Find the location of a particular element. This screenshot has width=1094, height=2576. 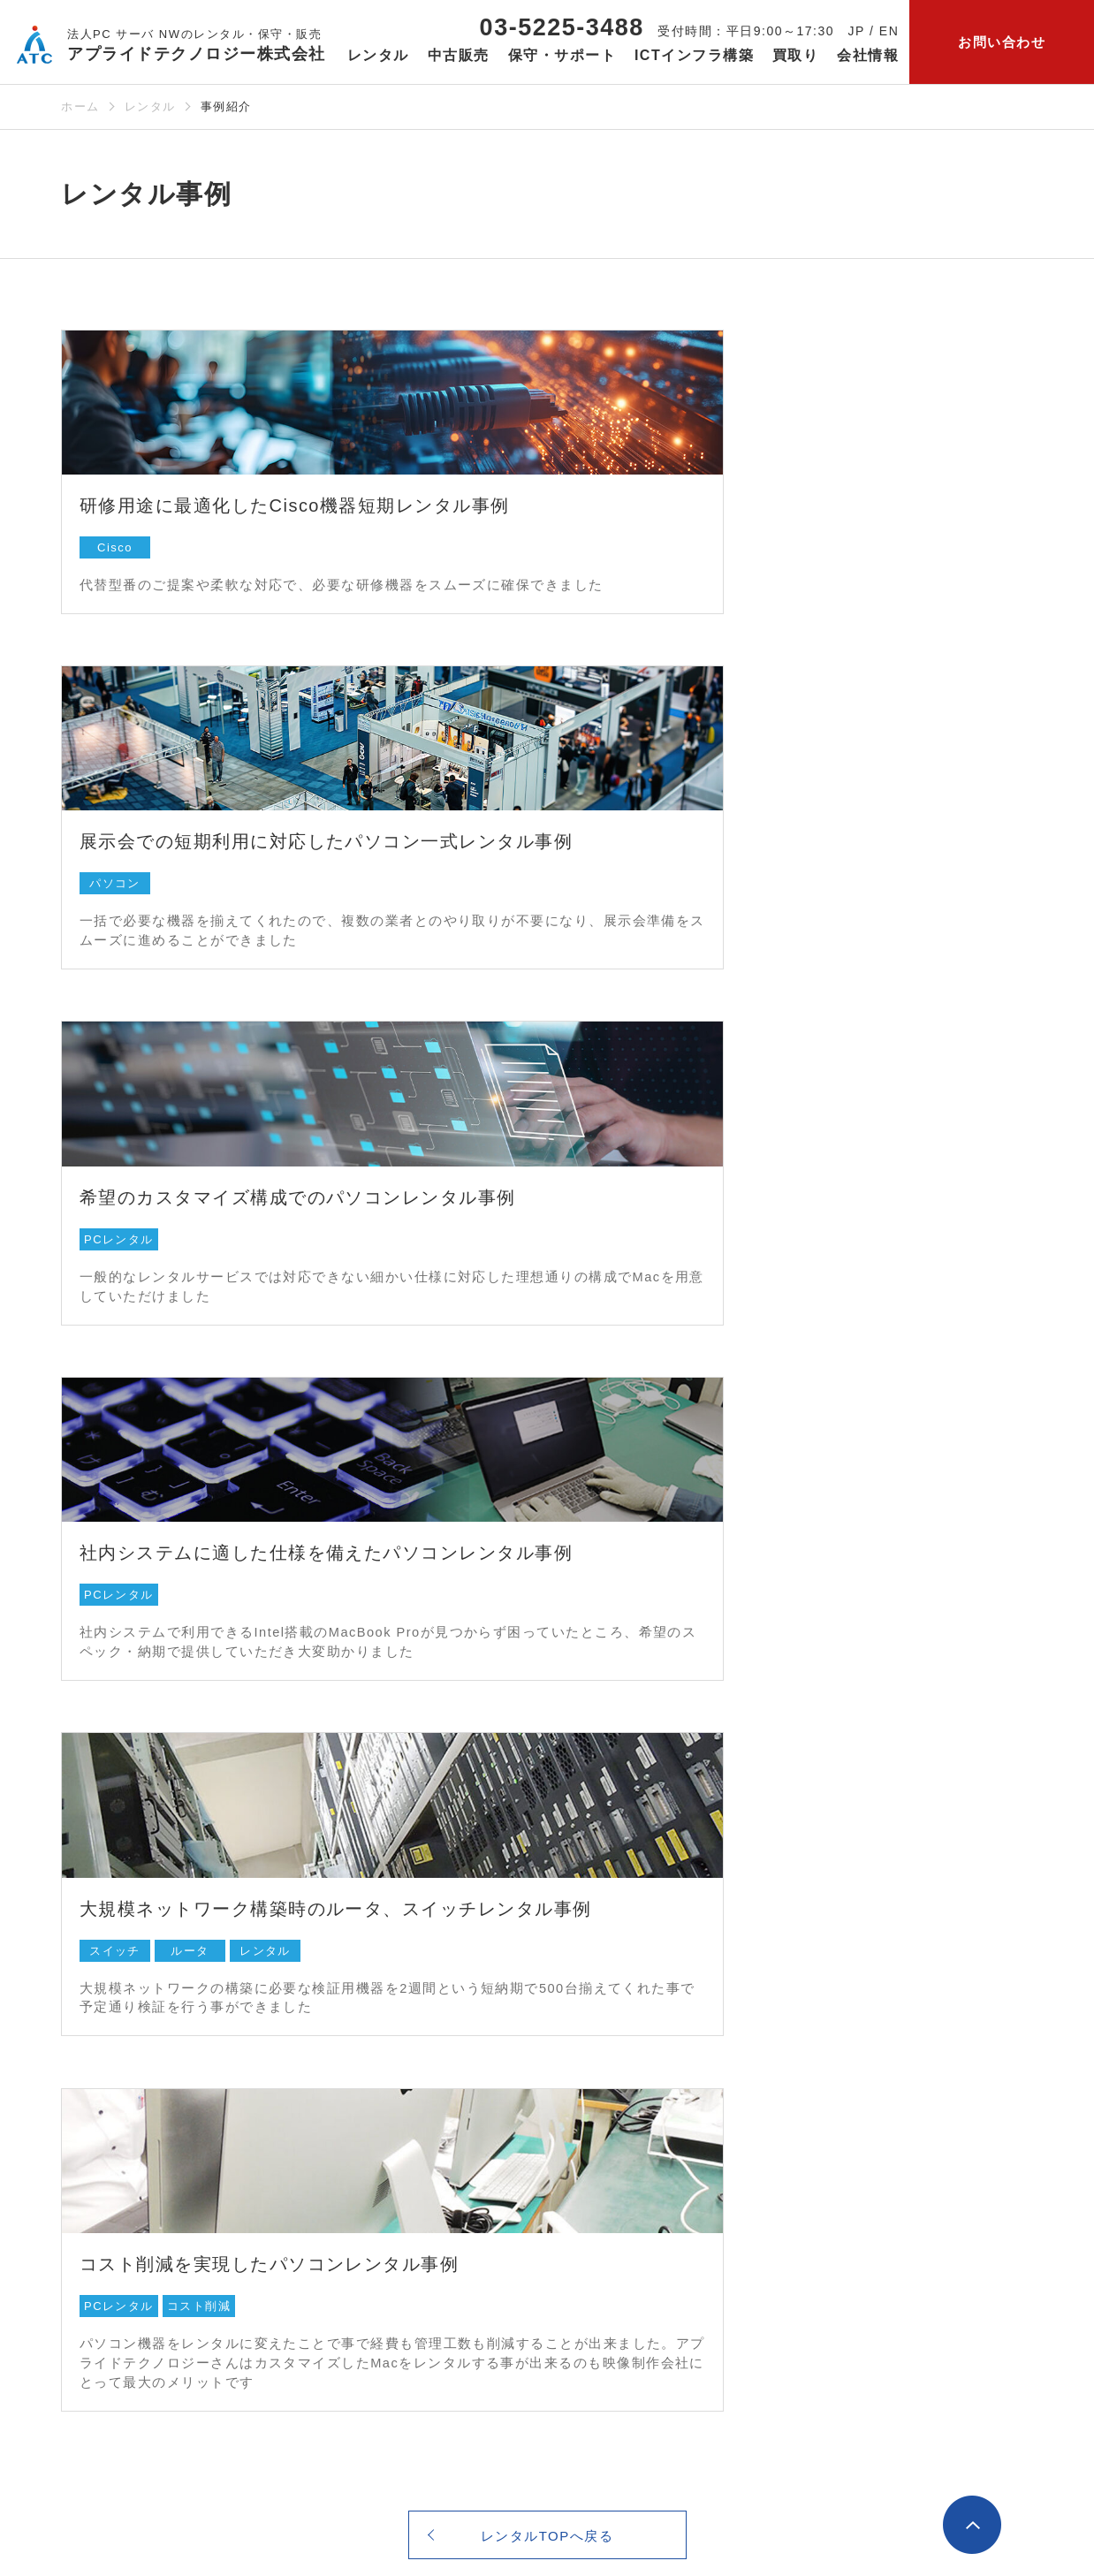

中古販売事例 is located at coordinates (330, 2154).